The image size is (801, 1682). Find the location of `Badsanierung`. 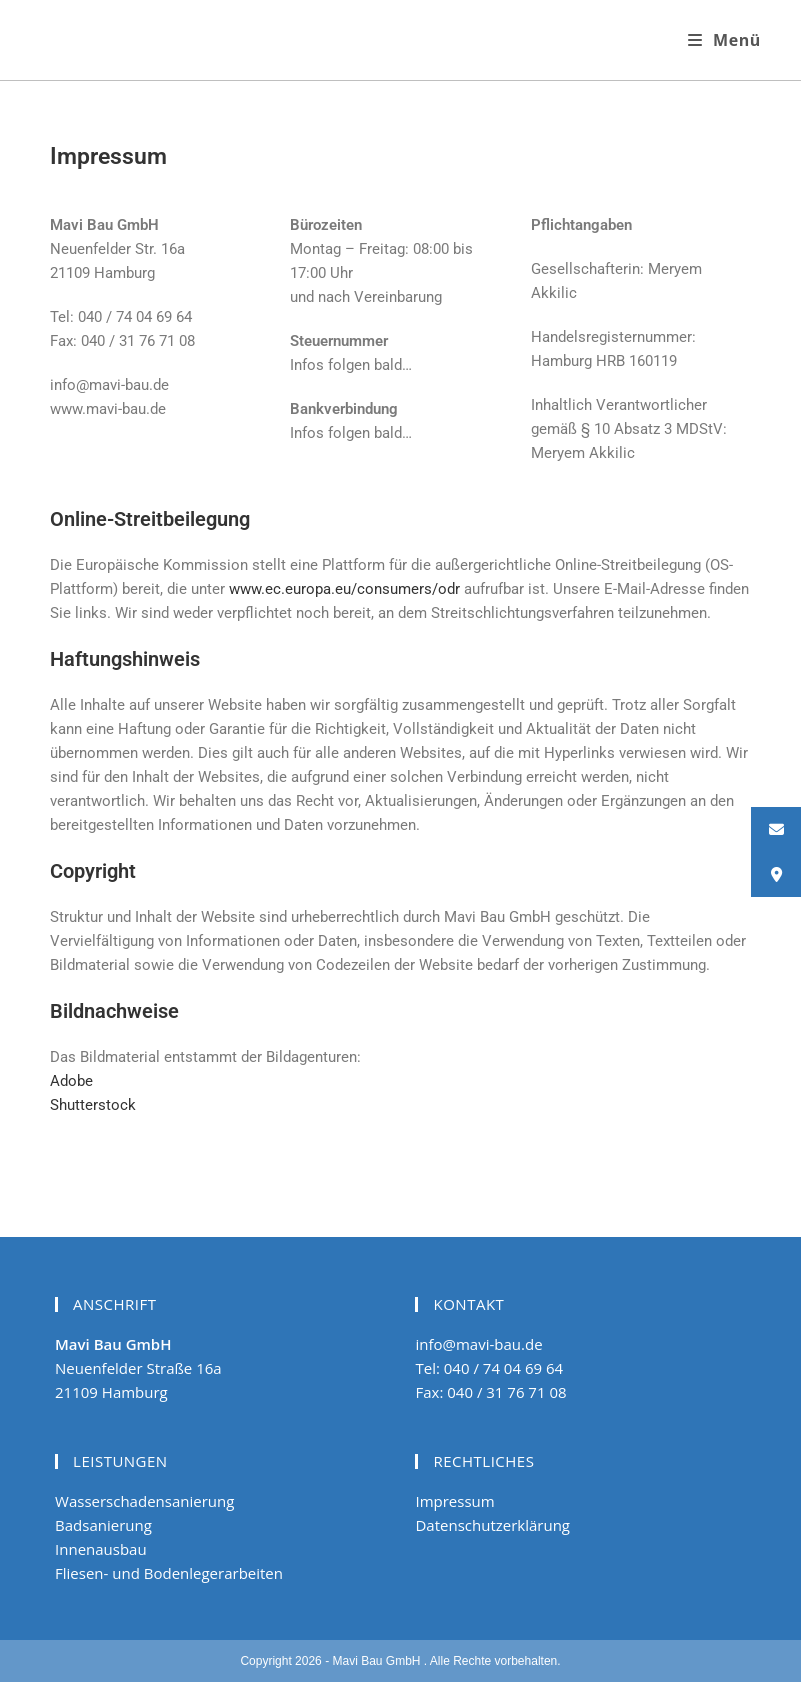

Badsanierung is located at coordinates (103, 1525).